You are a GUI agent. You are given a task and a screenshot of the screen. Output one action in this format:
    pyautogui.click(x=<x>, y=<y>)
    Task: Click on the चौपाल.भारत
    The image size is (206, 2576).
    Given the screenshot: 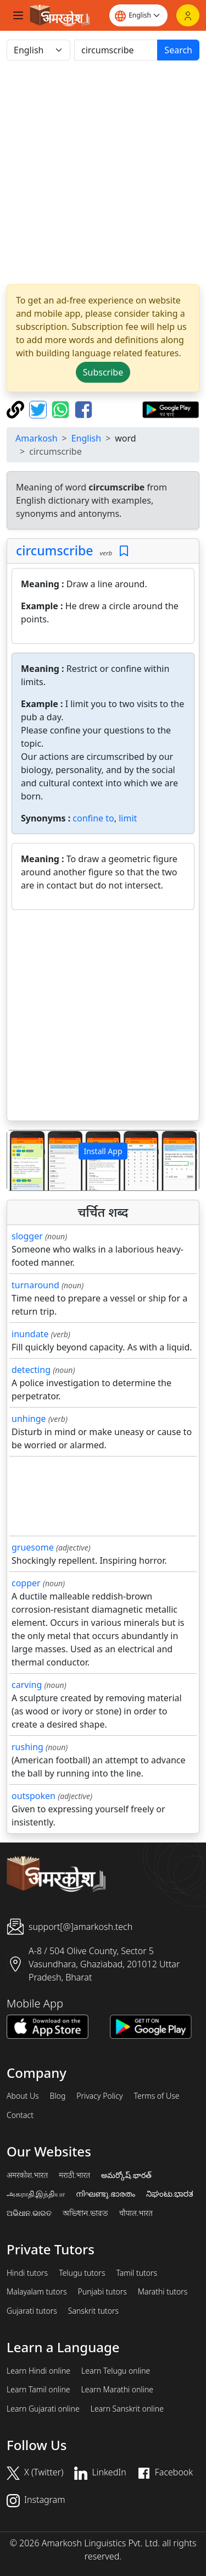 What is the action you would take?
    pyautogui.click(x=136, y=2213)
    